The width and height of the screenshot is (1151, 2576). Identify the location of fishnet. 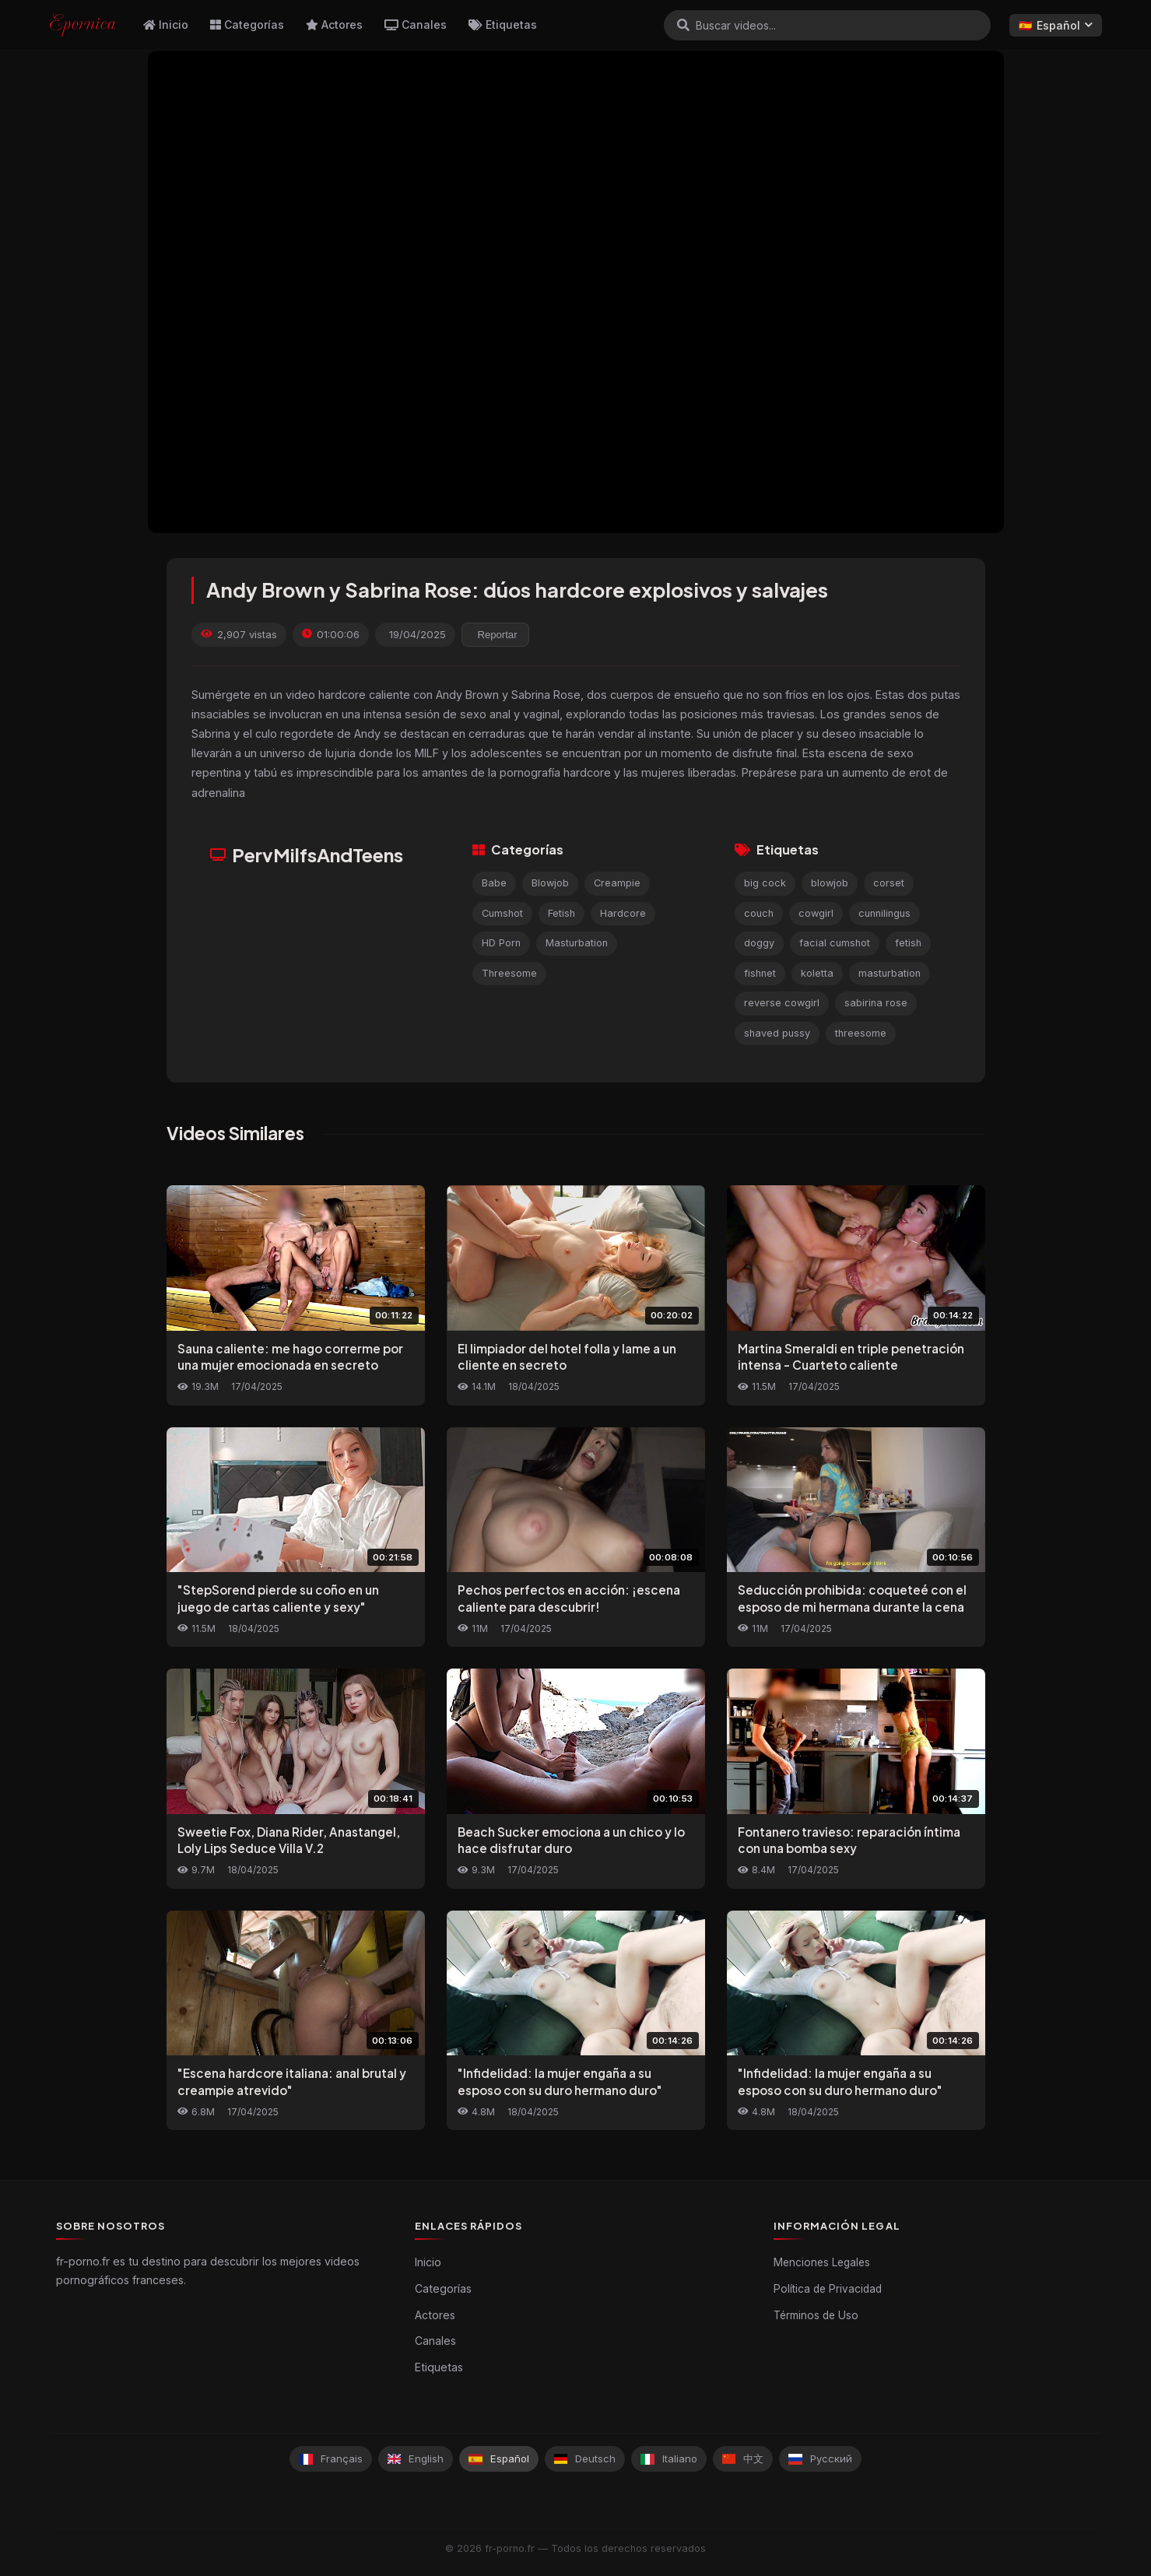
(760, 973).